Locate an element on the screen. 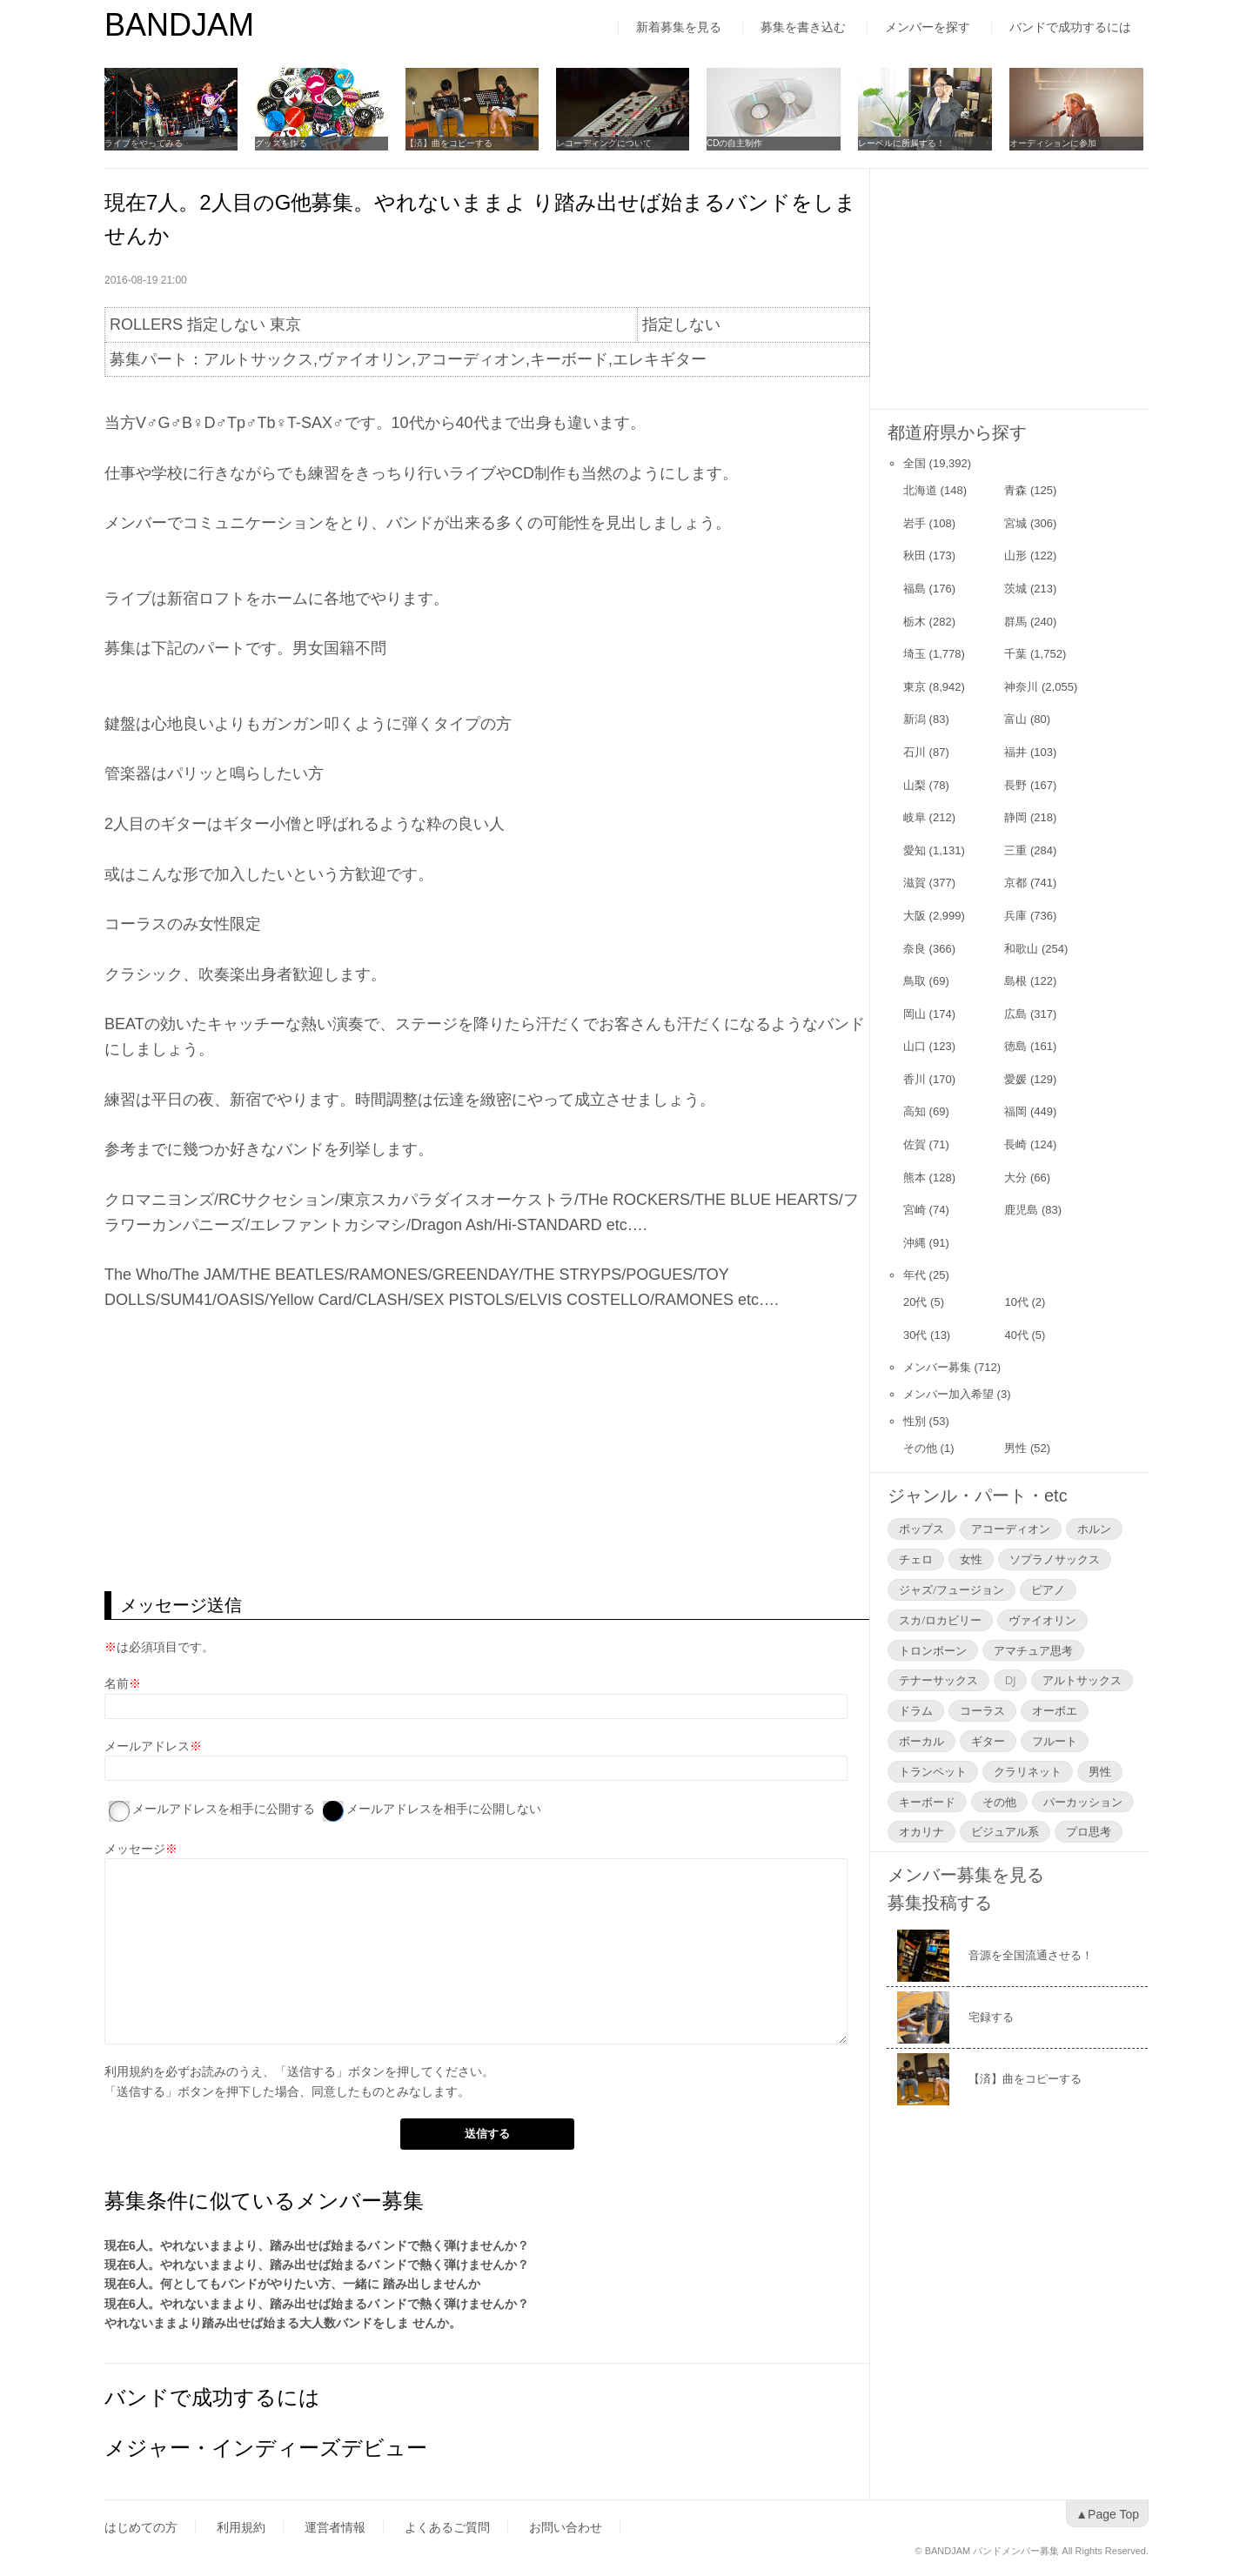  チェロ is located at coordinates (916, 1559).